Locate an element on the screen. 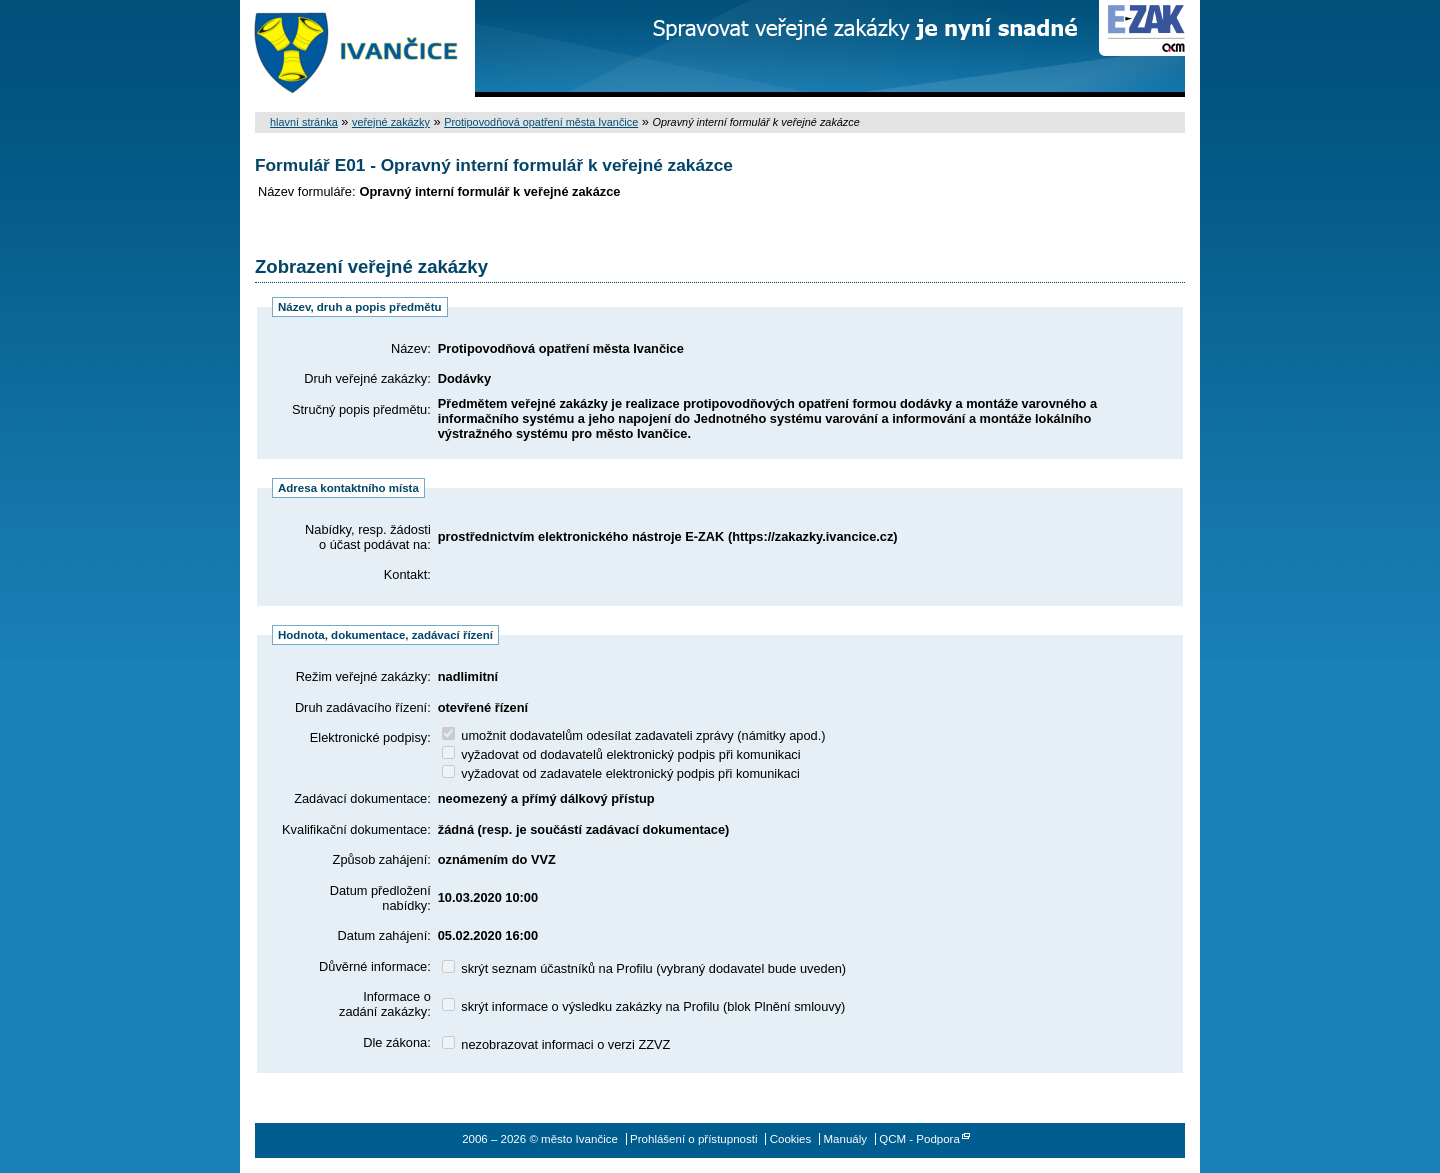  QCM - Podpora is located at coordinates (919, 1139).